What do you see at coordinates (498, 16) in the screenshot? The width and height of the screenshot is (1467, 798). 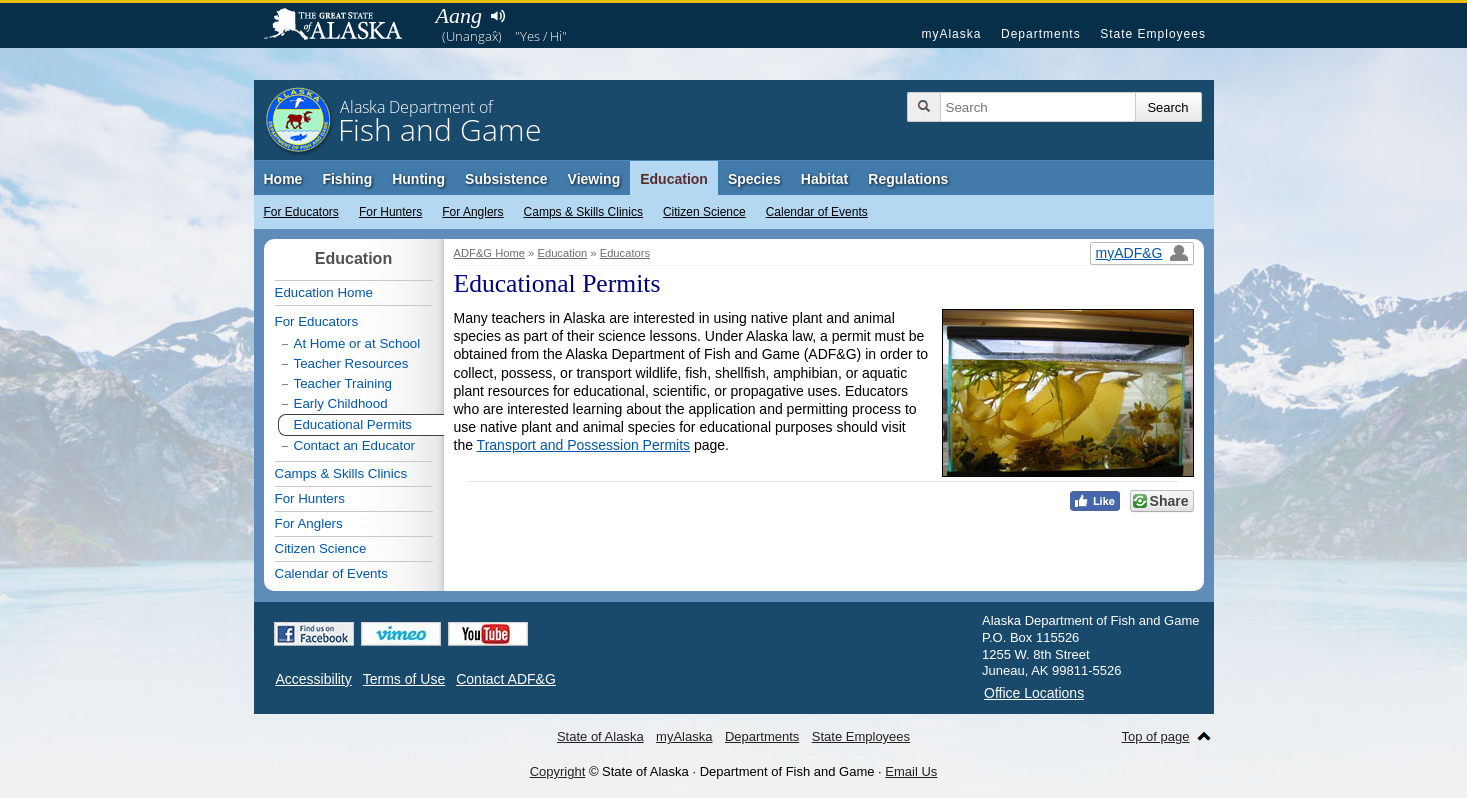 I see `Listen to pronunciation` at bounding box center [498, 16].